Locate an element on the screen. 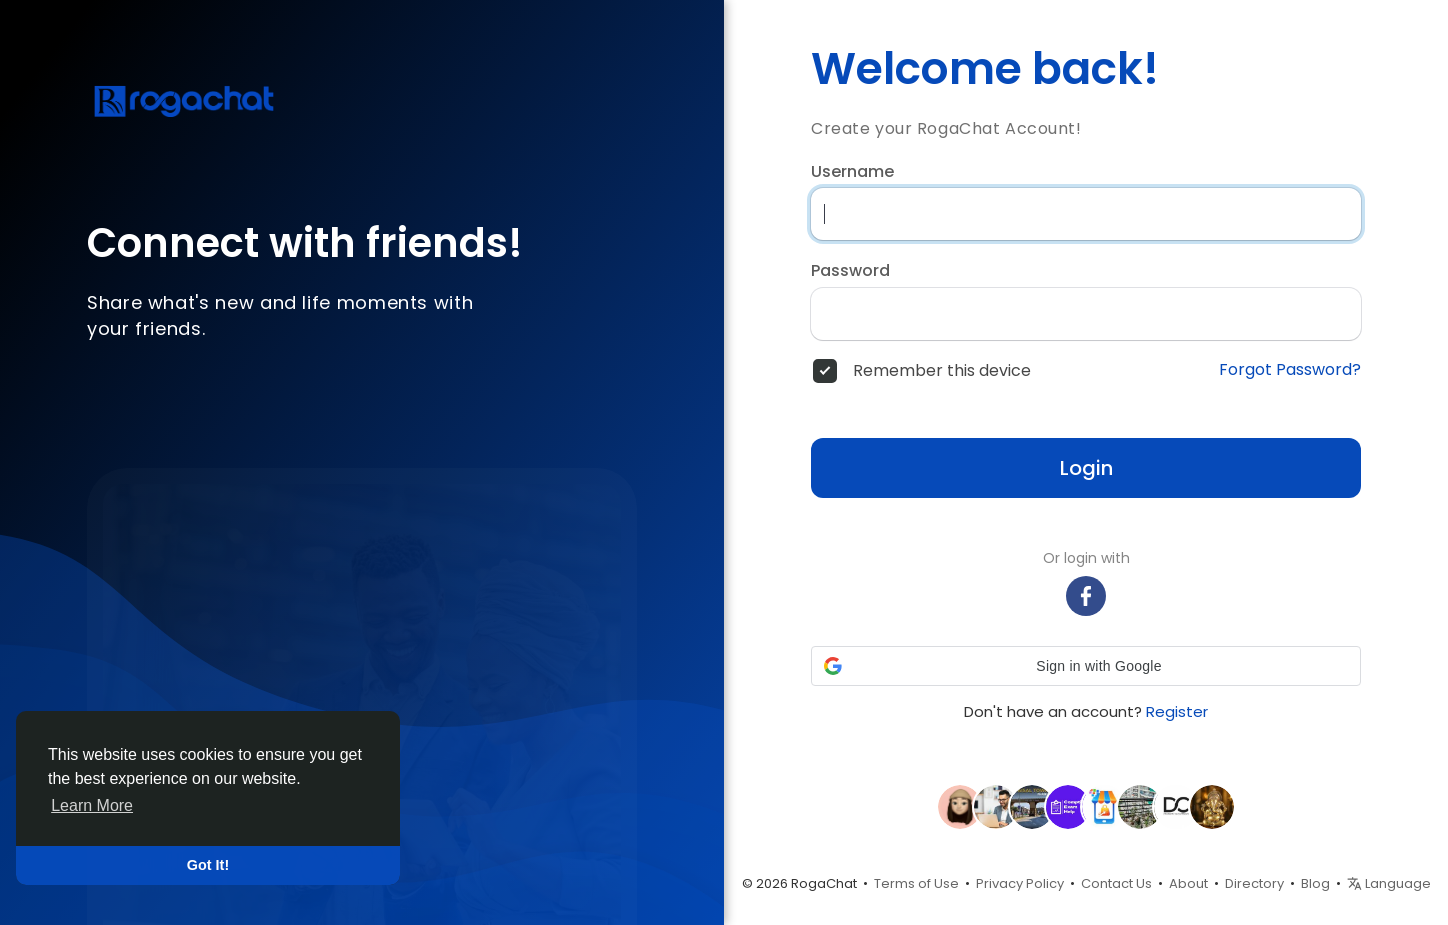  Contact Us is located at coordinates (1116, 883).